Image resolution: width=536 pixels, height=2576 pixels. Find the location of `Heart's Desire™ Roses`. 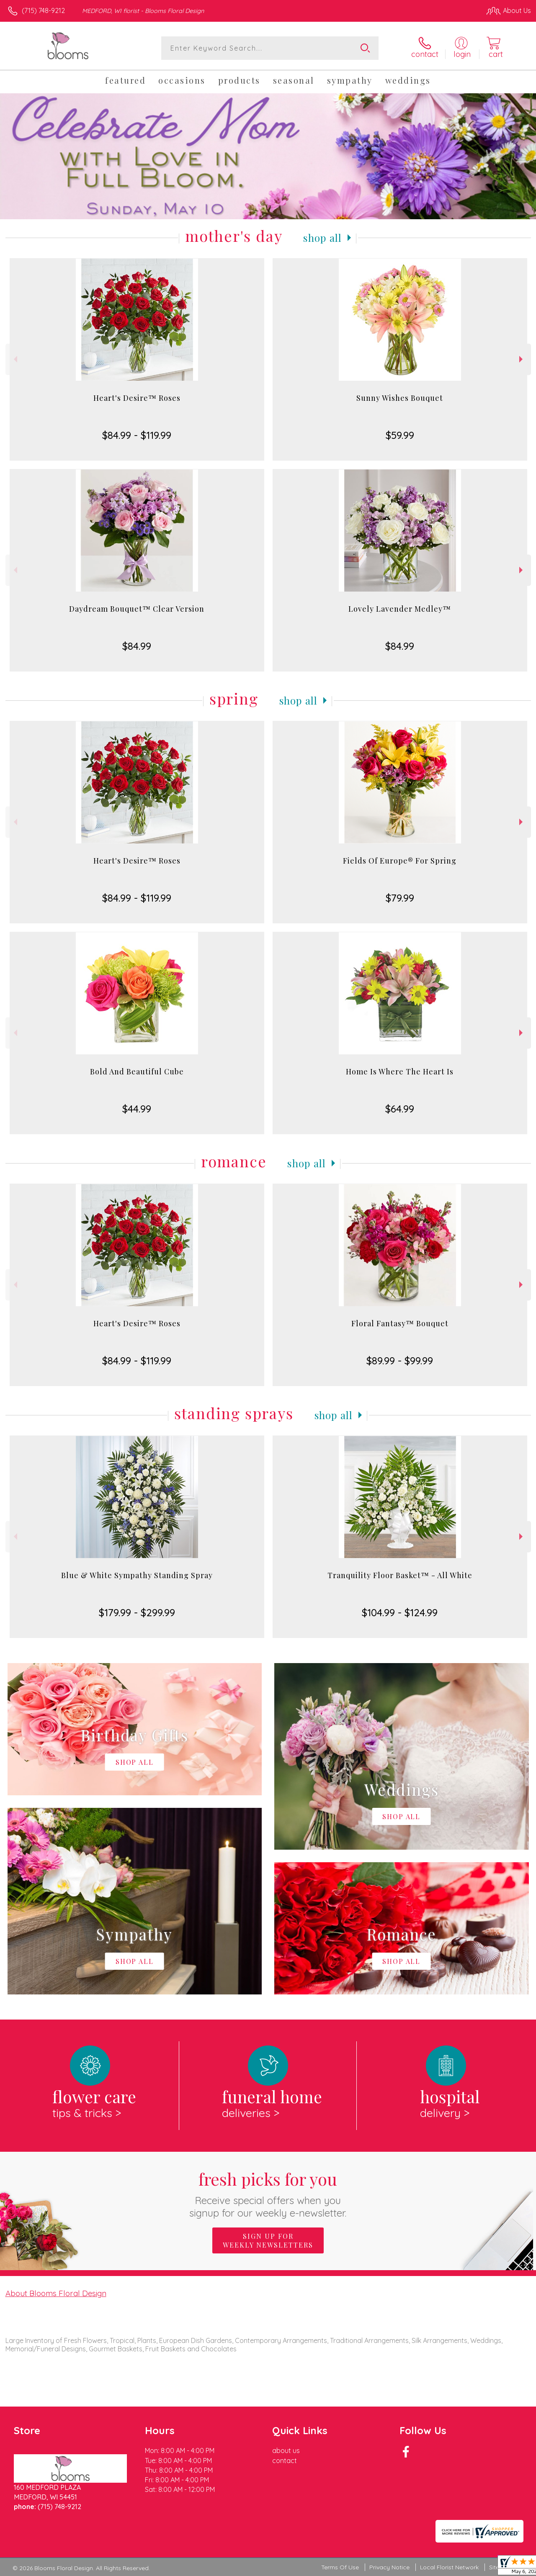

Heart's Desire™ Roses is located at coordinates (136, 398).